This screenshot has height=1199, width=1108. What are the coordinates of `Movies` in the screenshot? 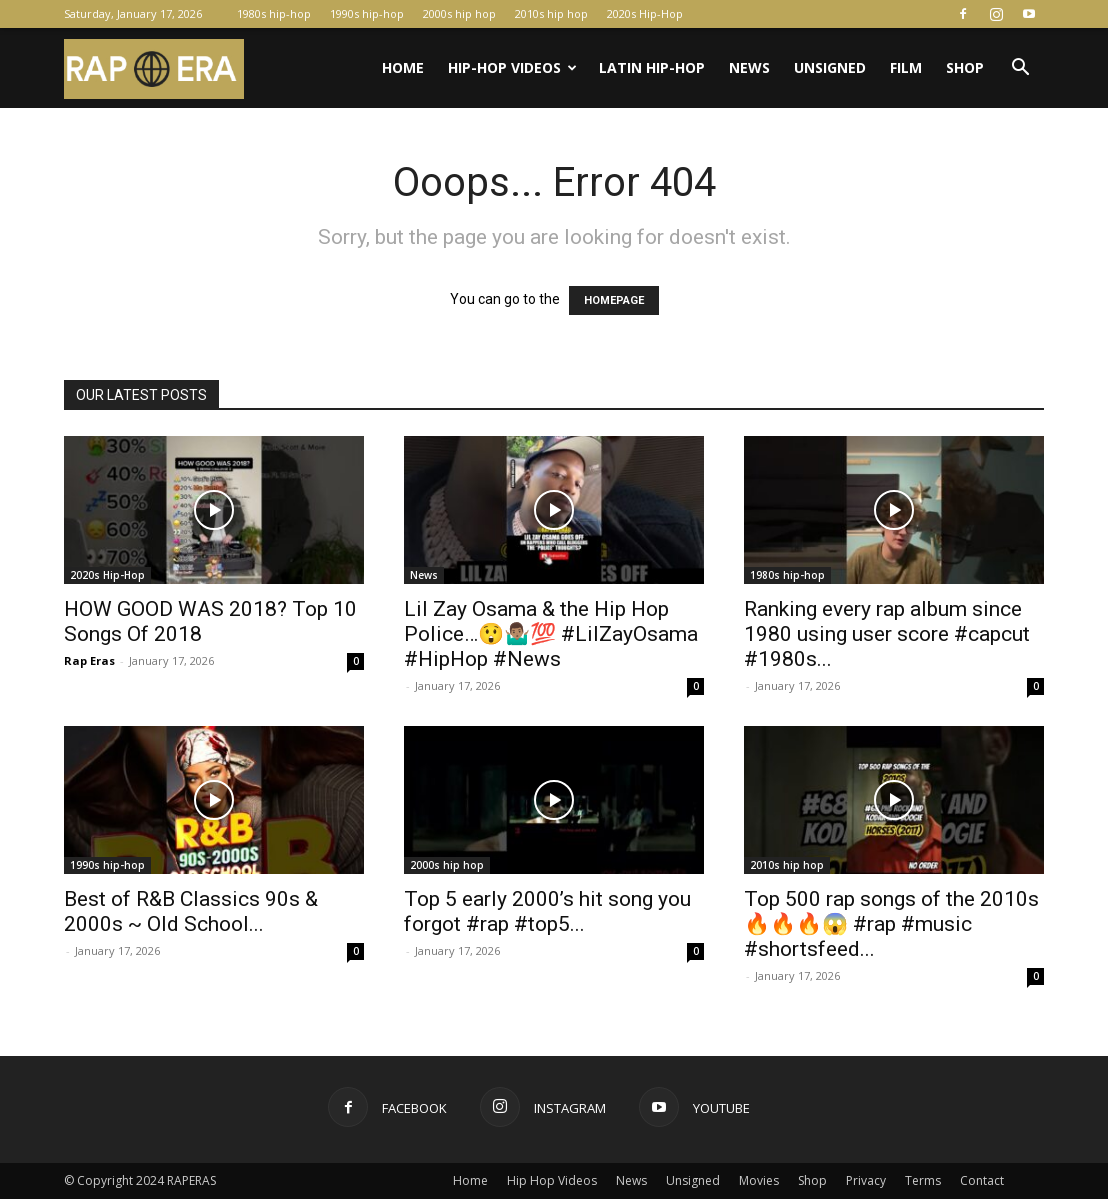 It's located at (759, 1180).